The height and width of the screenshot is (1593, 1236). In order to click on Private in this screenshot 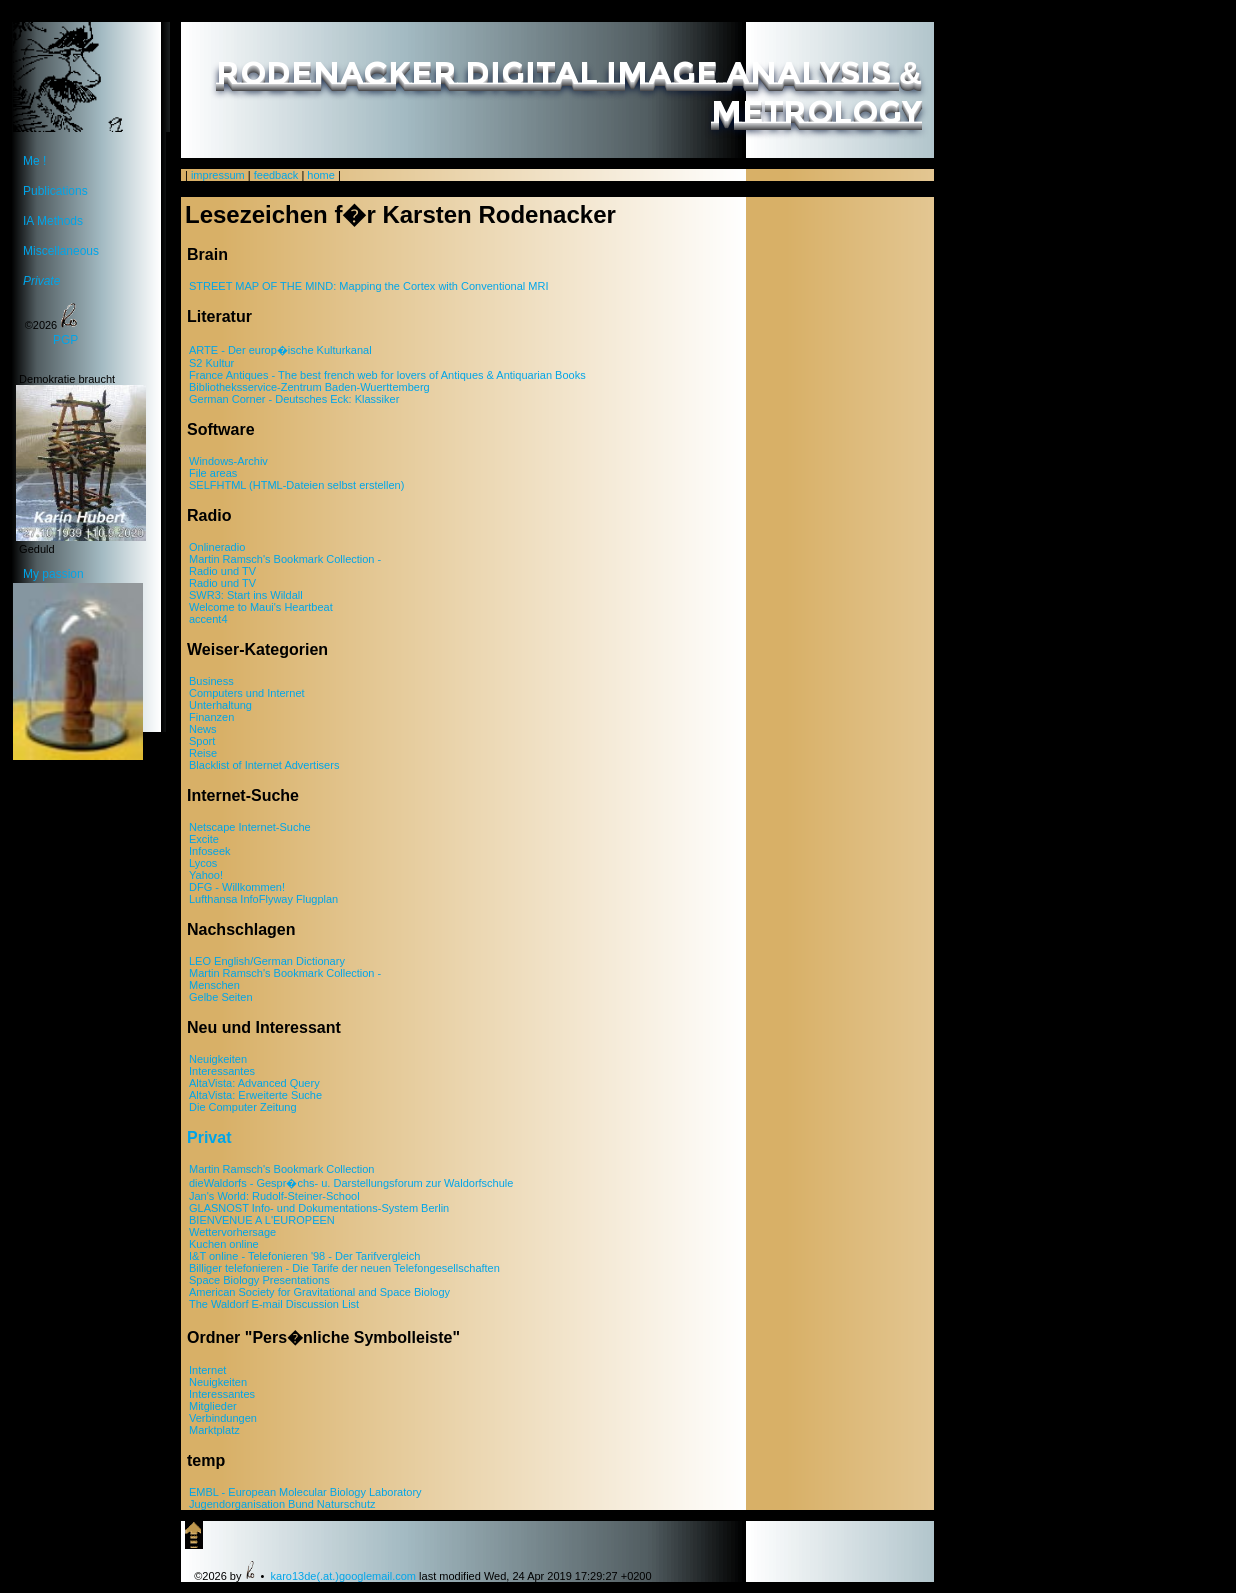, I will do `click(41, 281)`.